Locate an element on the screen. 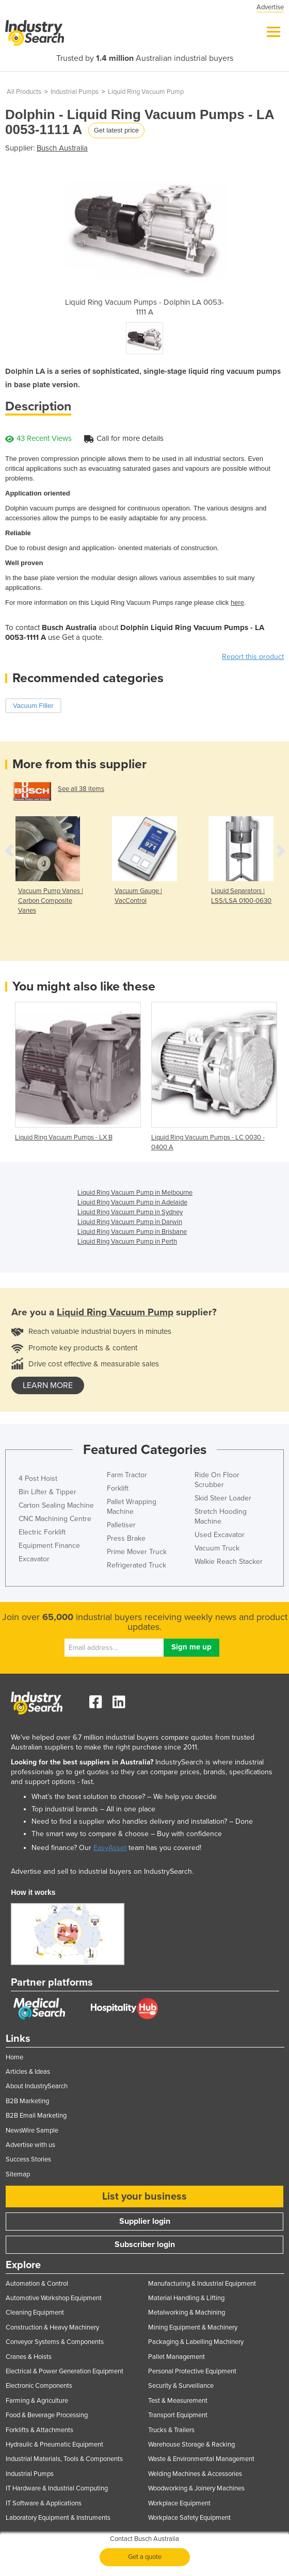 This screenshot has width=289, height=2576. Success Stories is located at coordinates (28, 2159).